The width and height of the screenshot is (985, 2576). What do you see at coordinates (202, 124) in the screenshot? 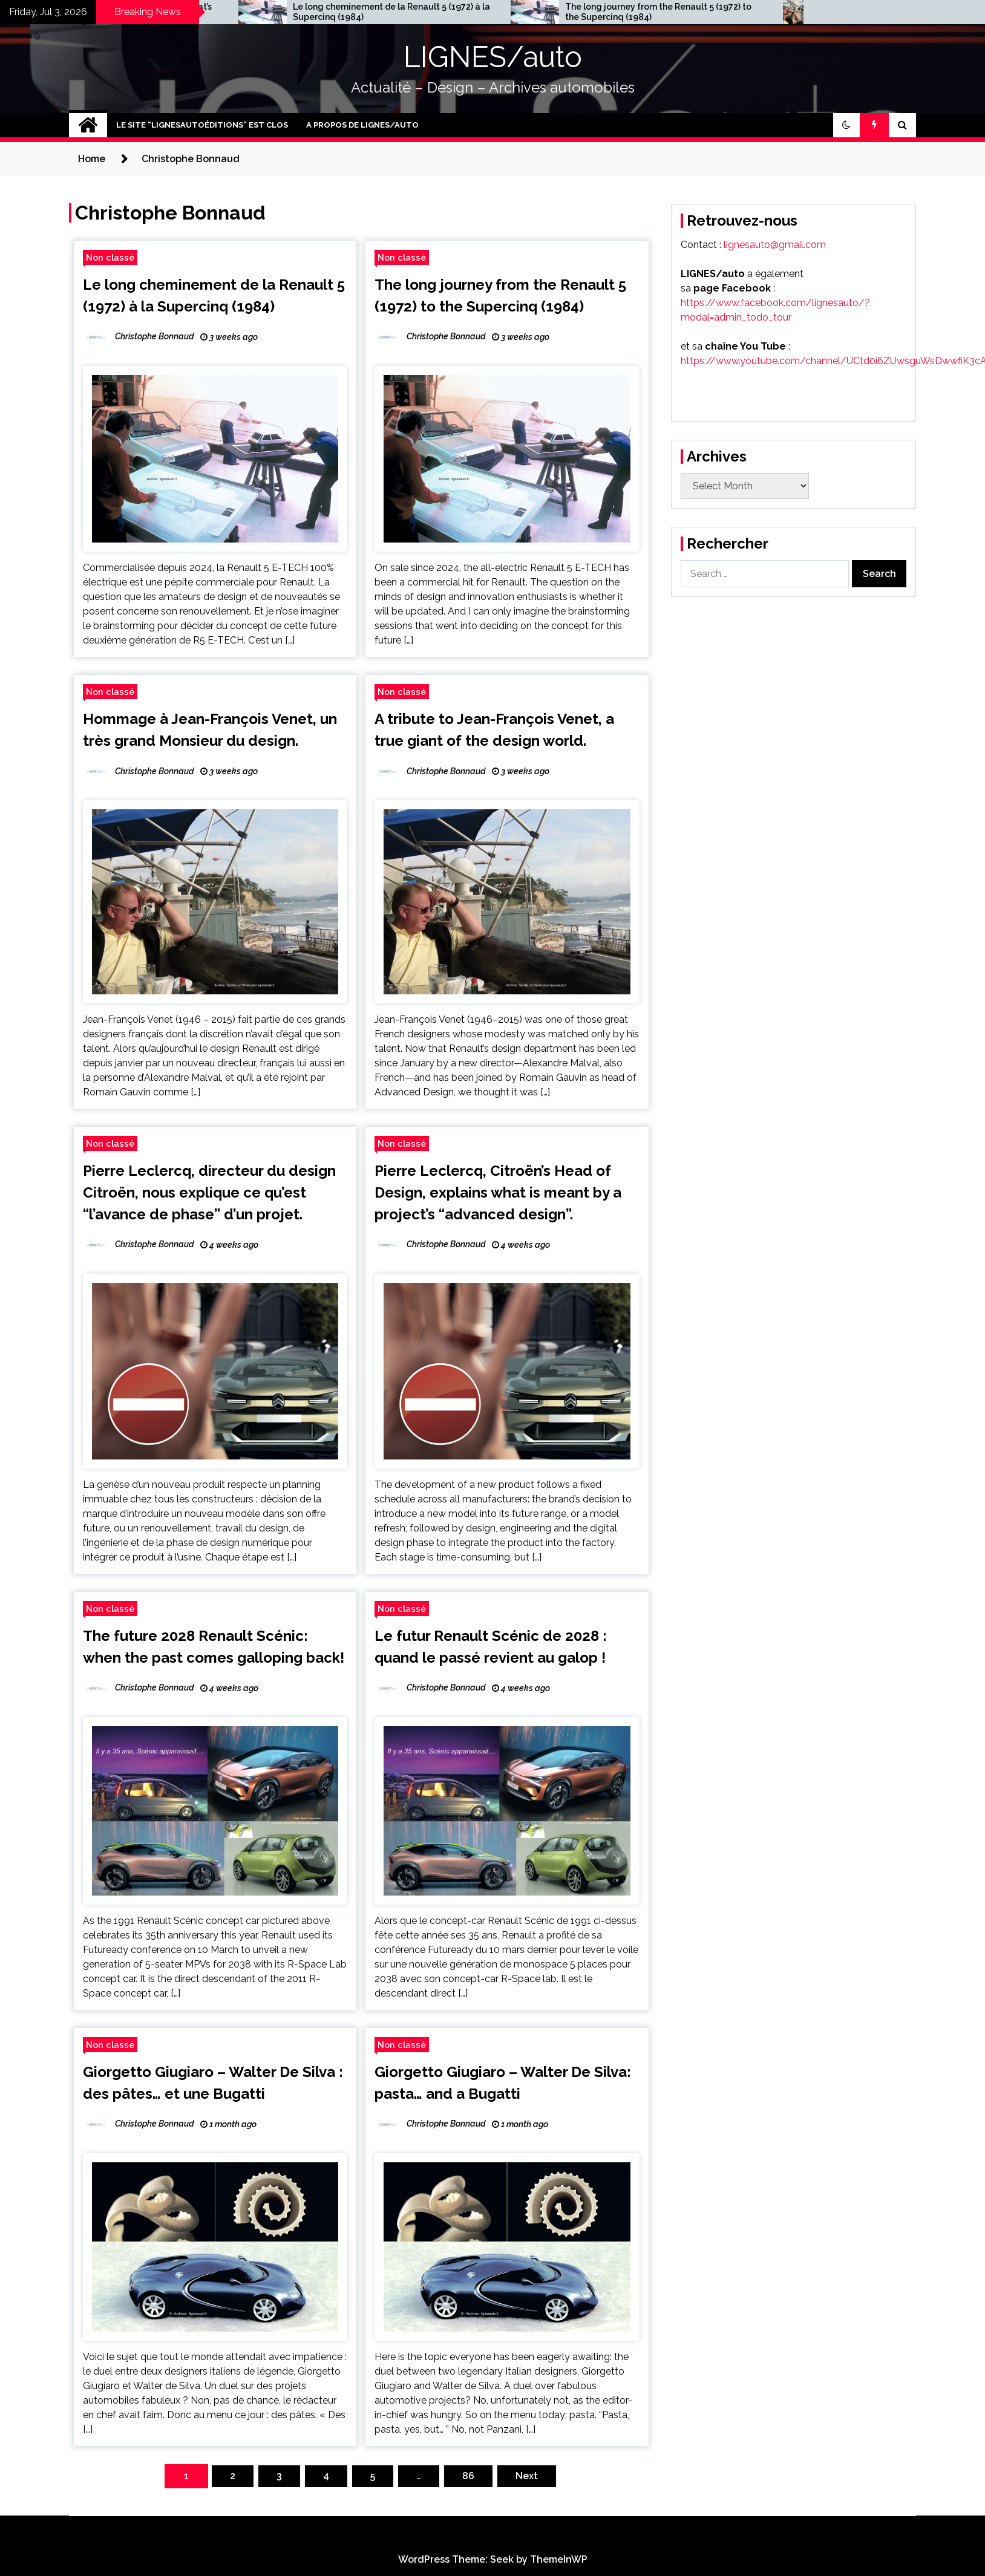
I see `le site “LIGNESAUTOéditions” est clos` at bounding box center [202, 124].